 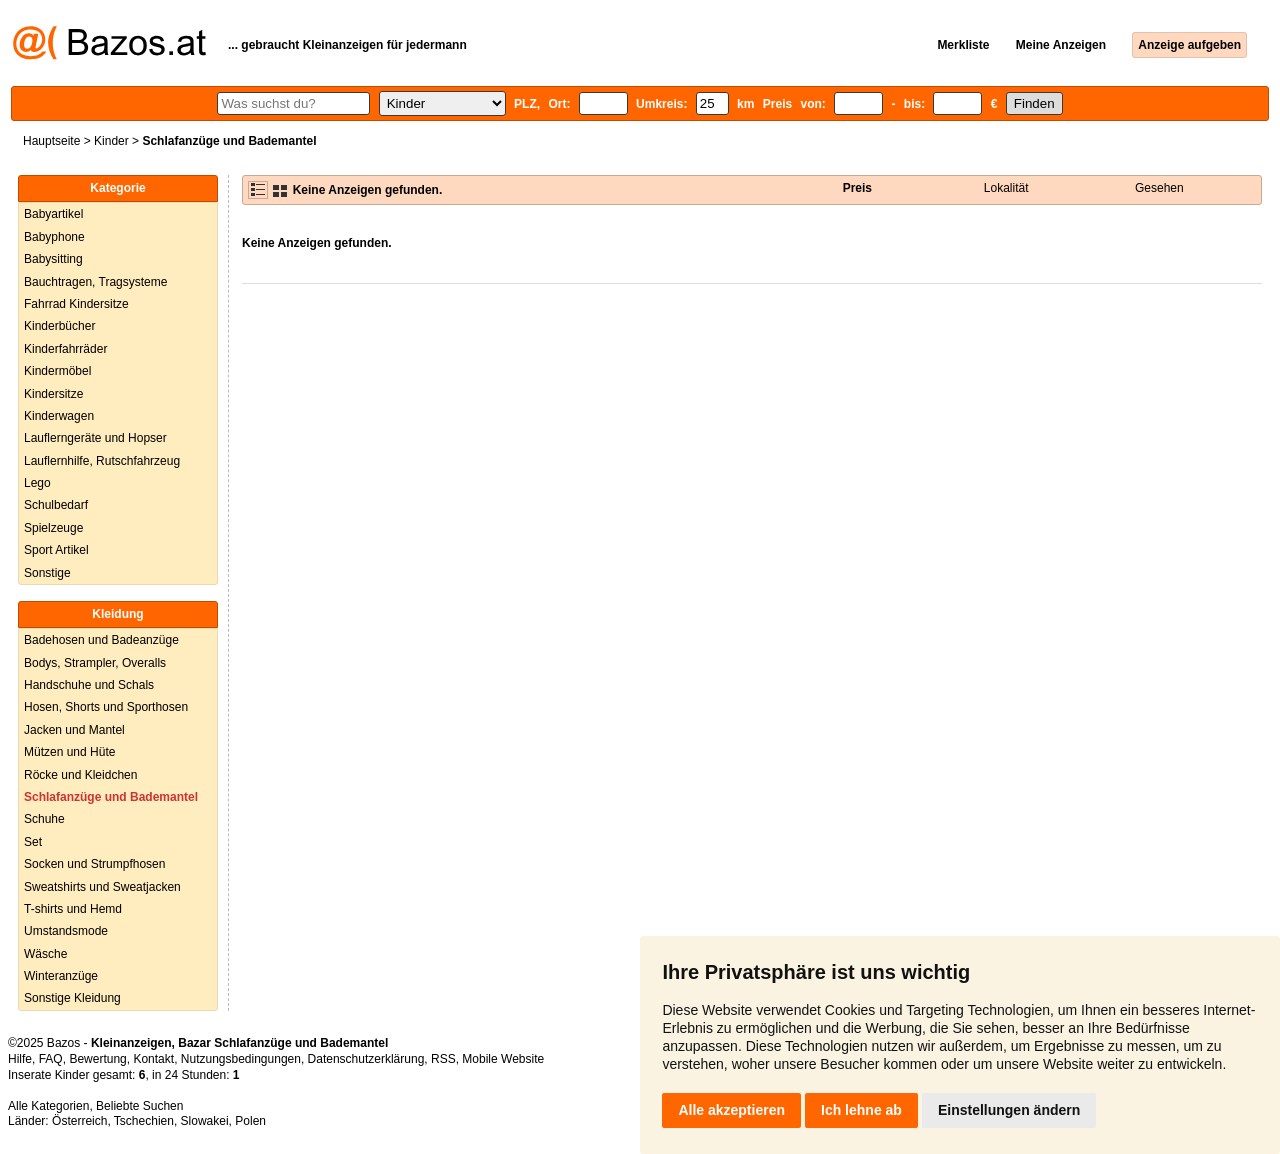 I want to click on Set, so click(x=33, y=842).